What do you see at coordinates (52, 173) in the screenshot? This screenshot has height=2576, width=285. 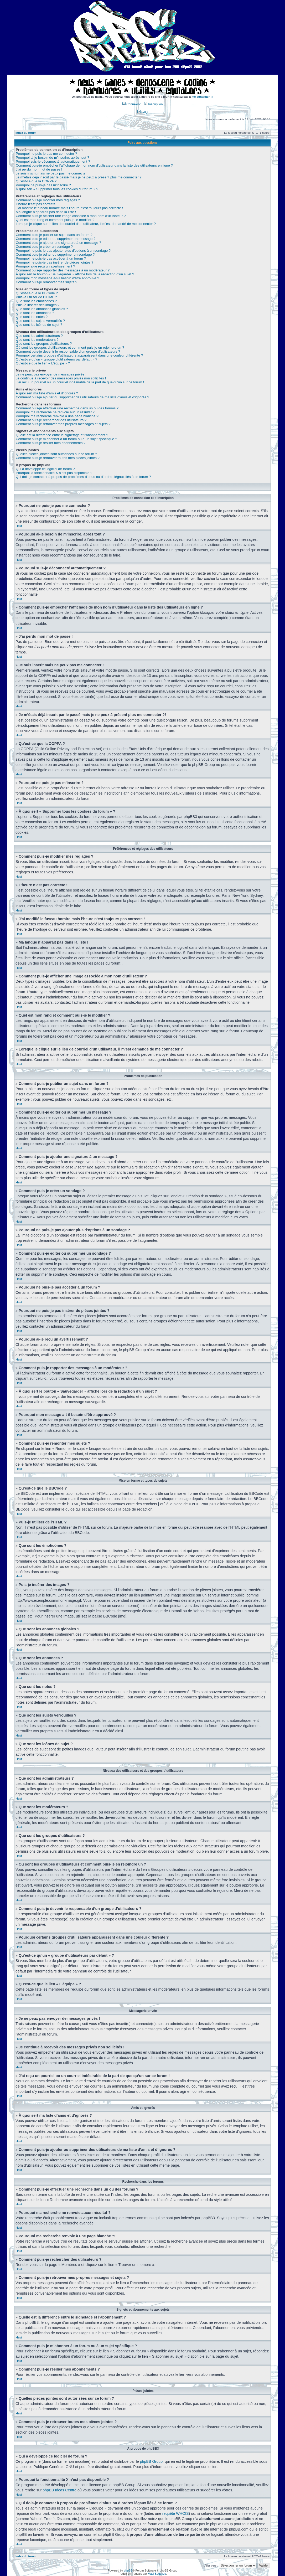 I see `Je suis inscrit mais ne peux pas me connecter !` at bounding box center [52, 173].